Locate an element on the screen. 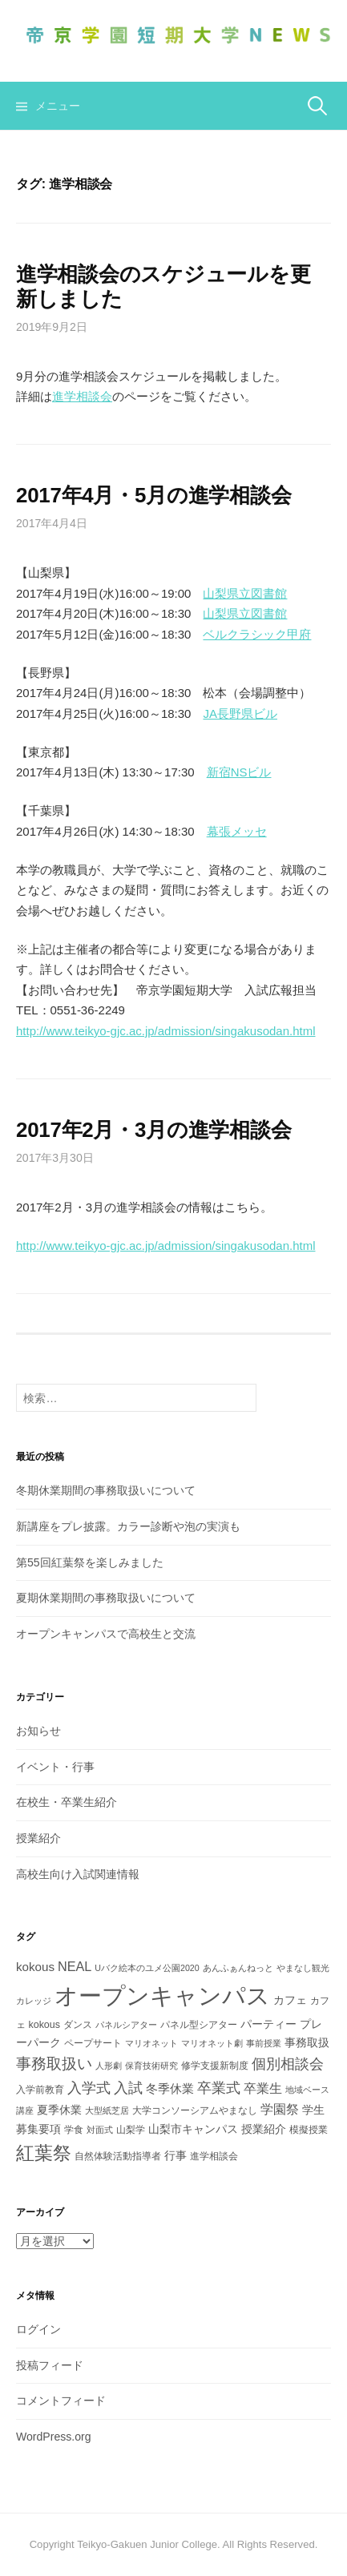 This screenshot has height=2576, width=347. お知らせ is located at coordinates (38, 1730).